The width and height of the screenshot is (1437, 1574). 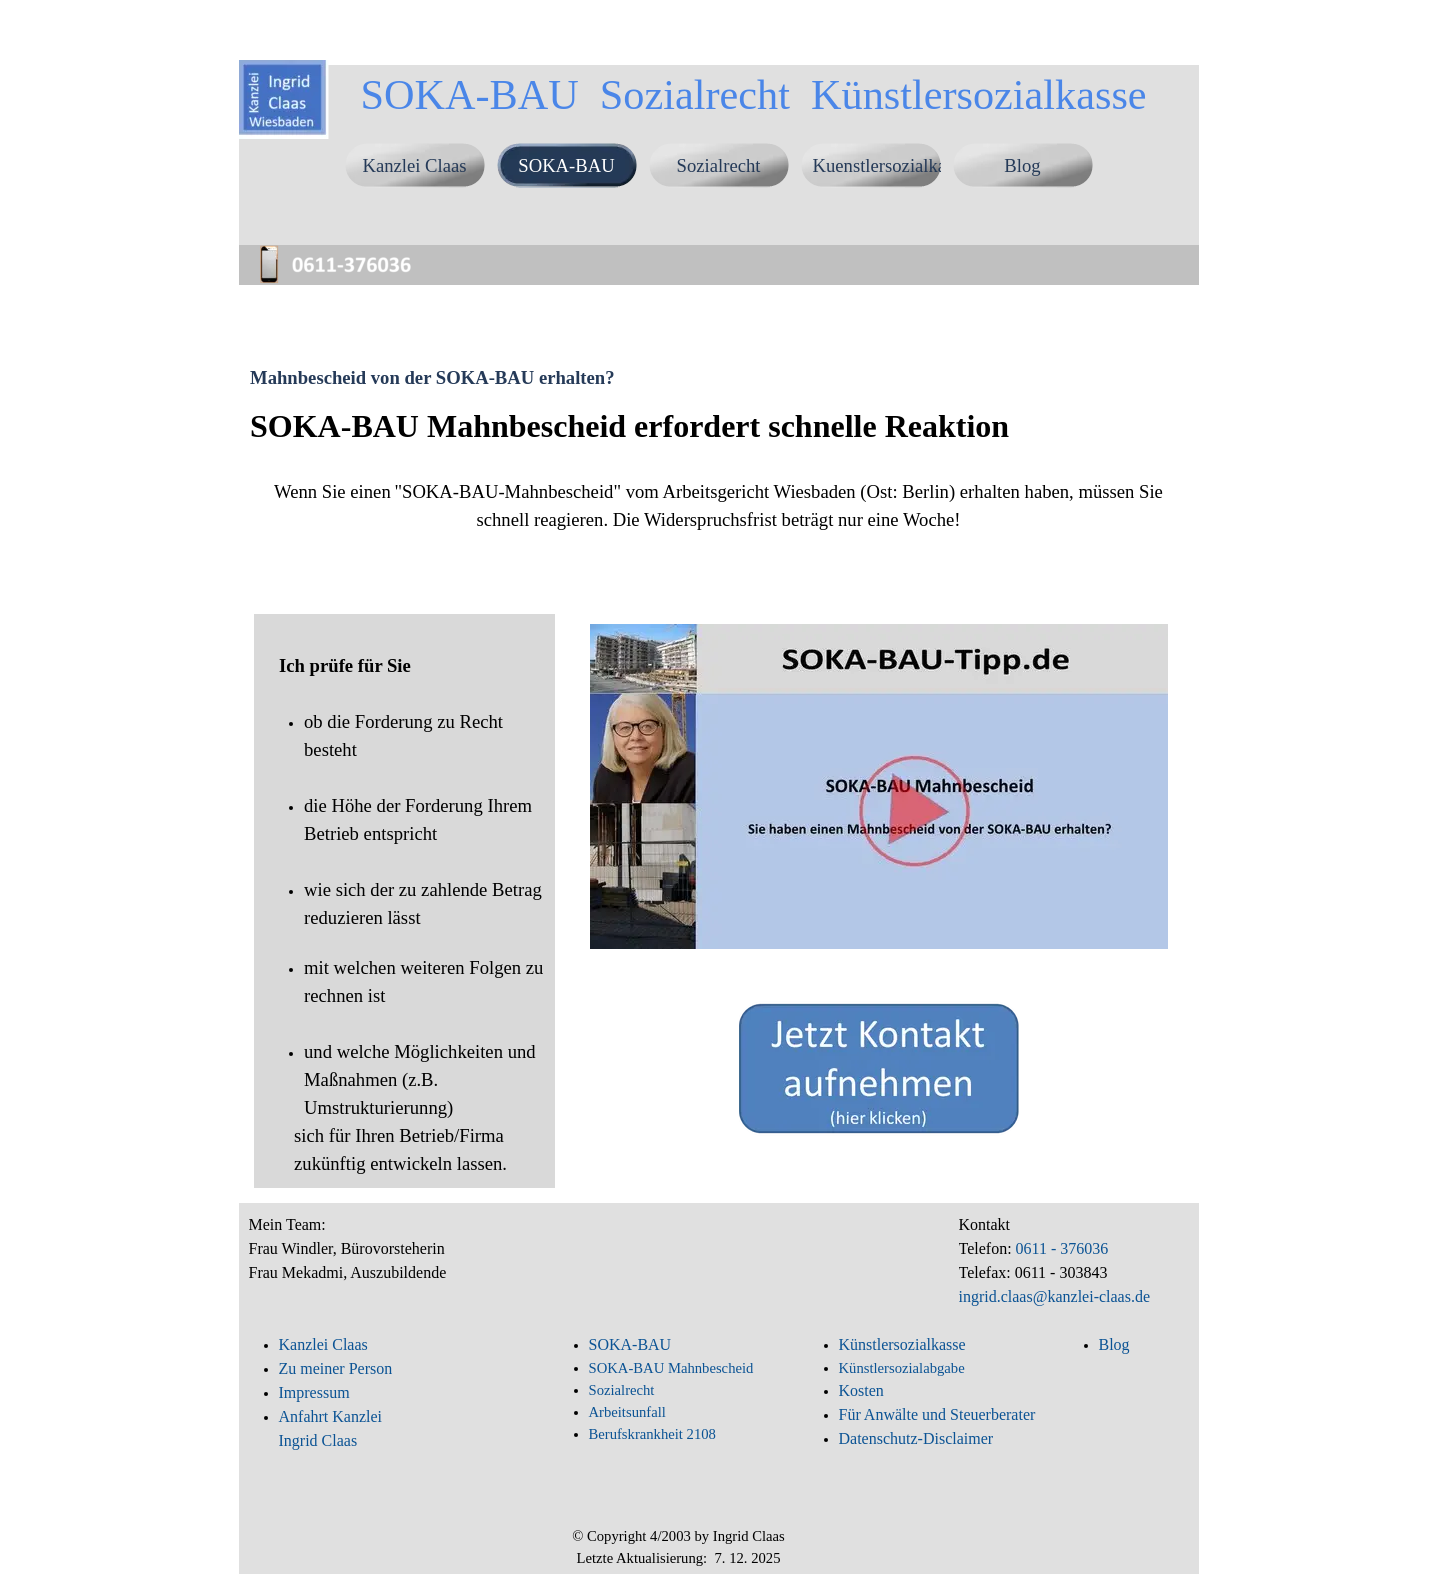 What do you see at coordinates (937, 1414) in the screenshot?
I see `Für Anwälte und Steuerberater` at bounding box center [937, 1414].